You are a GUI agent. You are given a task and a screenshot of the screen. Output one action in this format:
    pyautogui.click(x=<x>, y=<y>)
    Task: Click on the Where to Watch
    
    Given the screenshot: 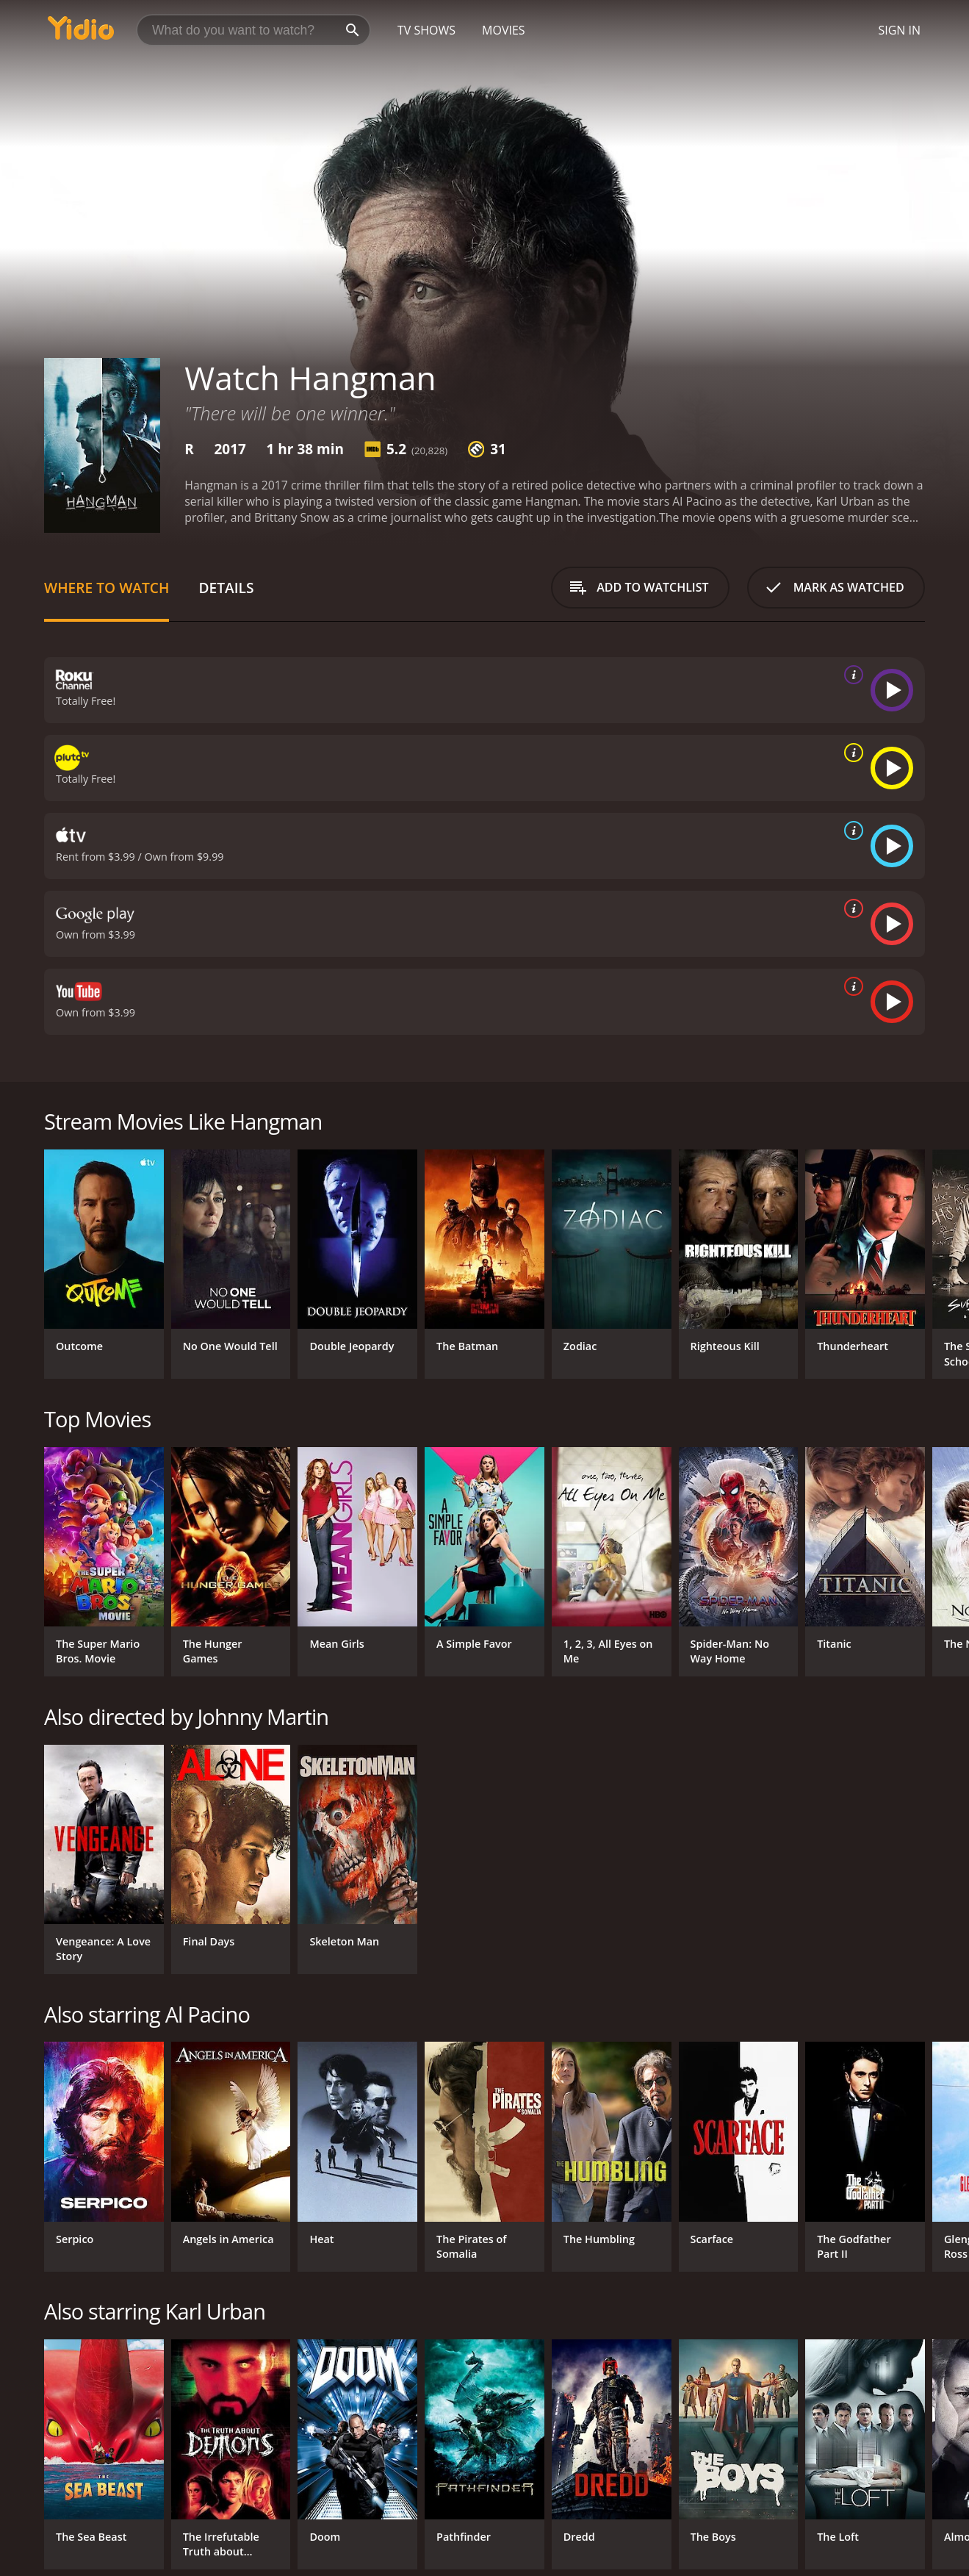 What is the action you would take?
    pyautogui.click(x=106, y=588)
    